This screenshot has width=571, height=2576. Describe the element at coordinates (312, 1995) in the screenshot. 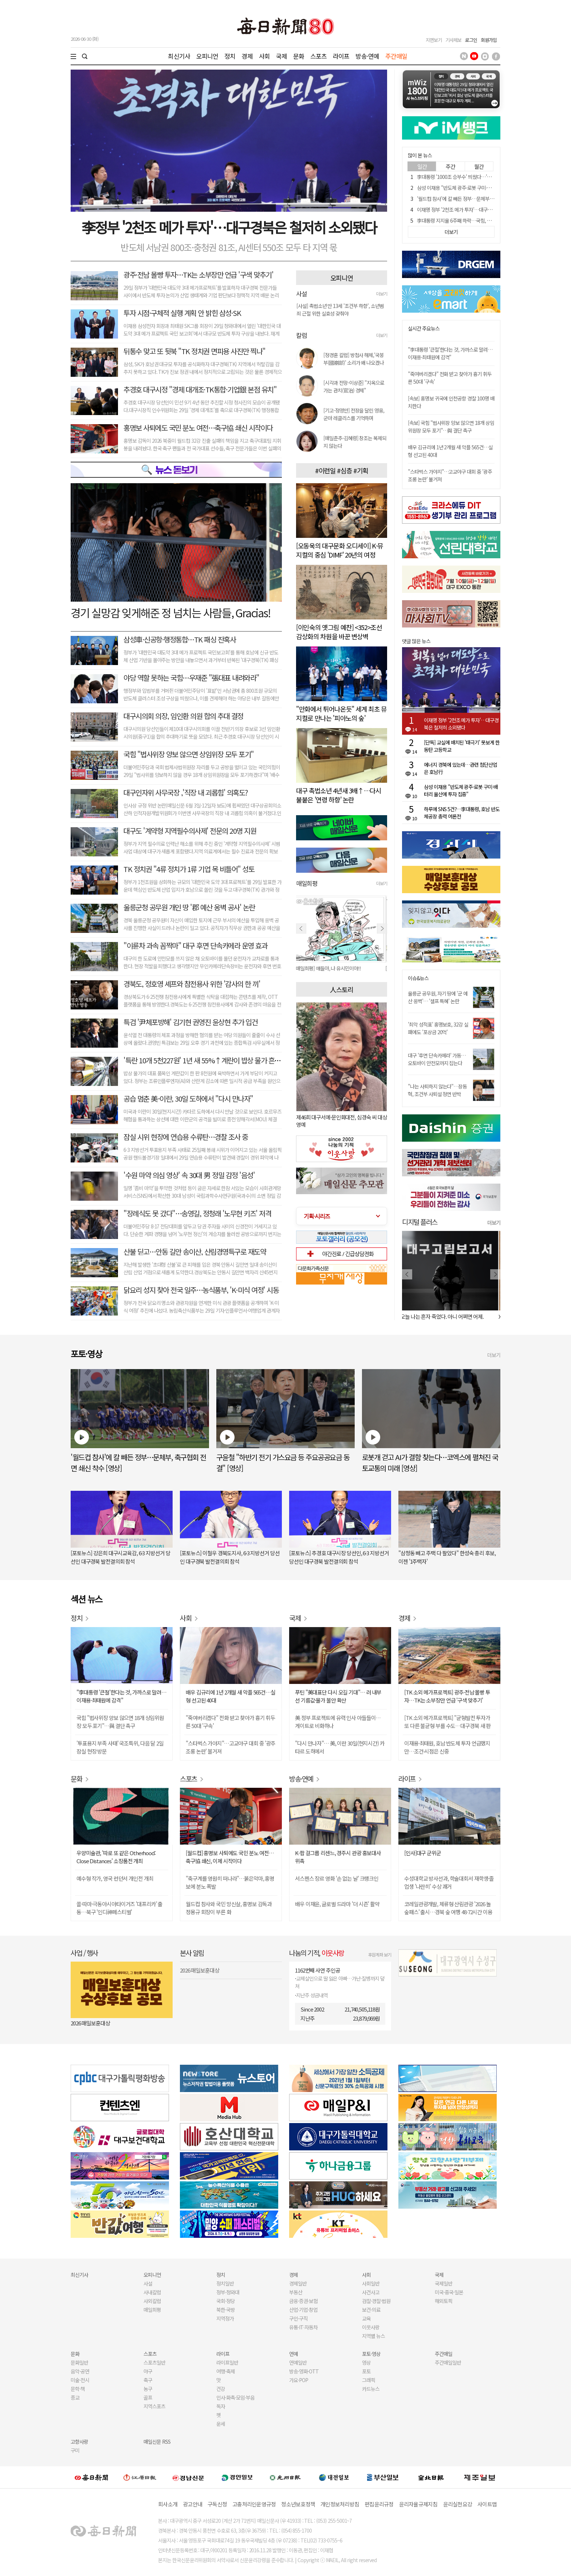

I see `지난주 성금내역` at that location.